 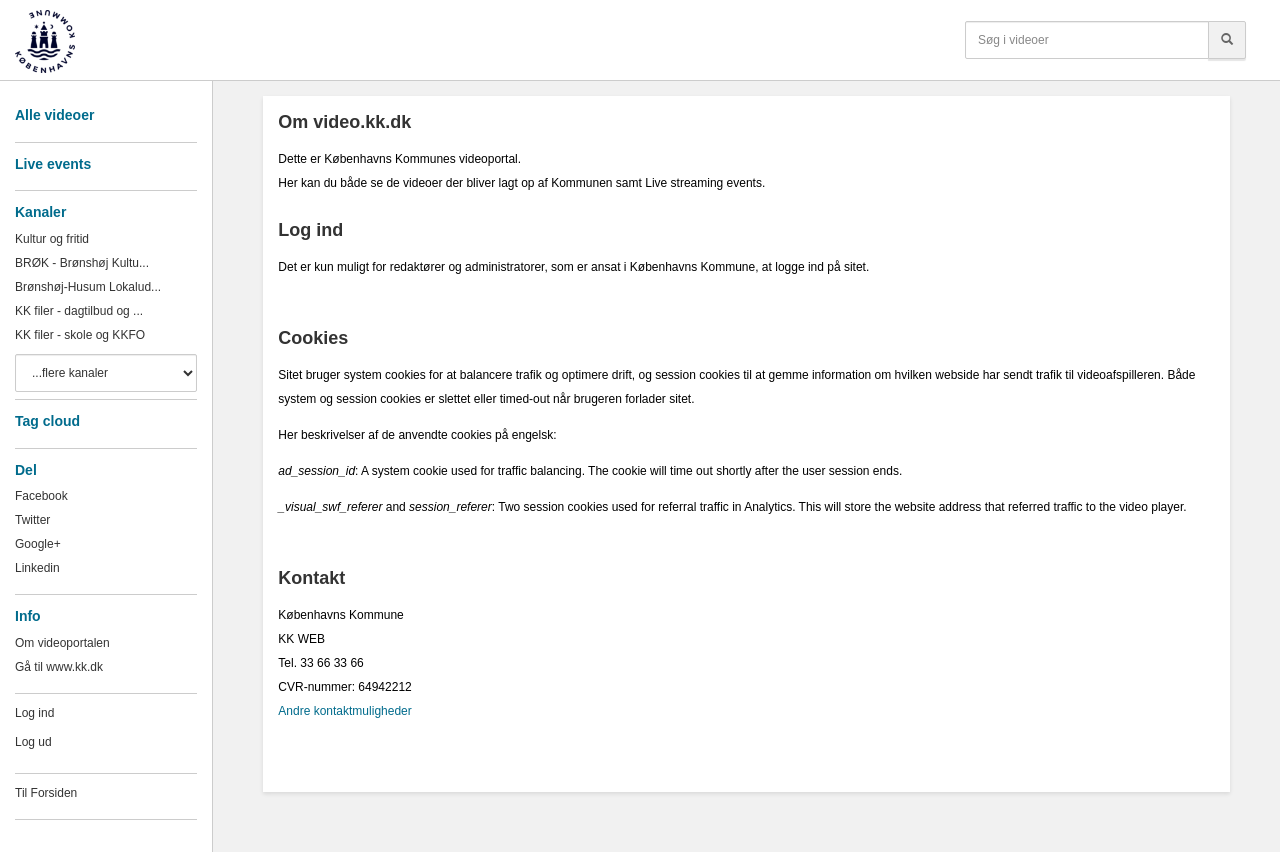 I want to click on KK filer - skole og KKFO, so click(x=80, y=335).